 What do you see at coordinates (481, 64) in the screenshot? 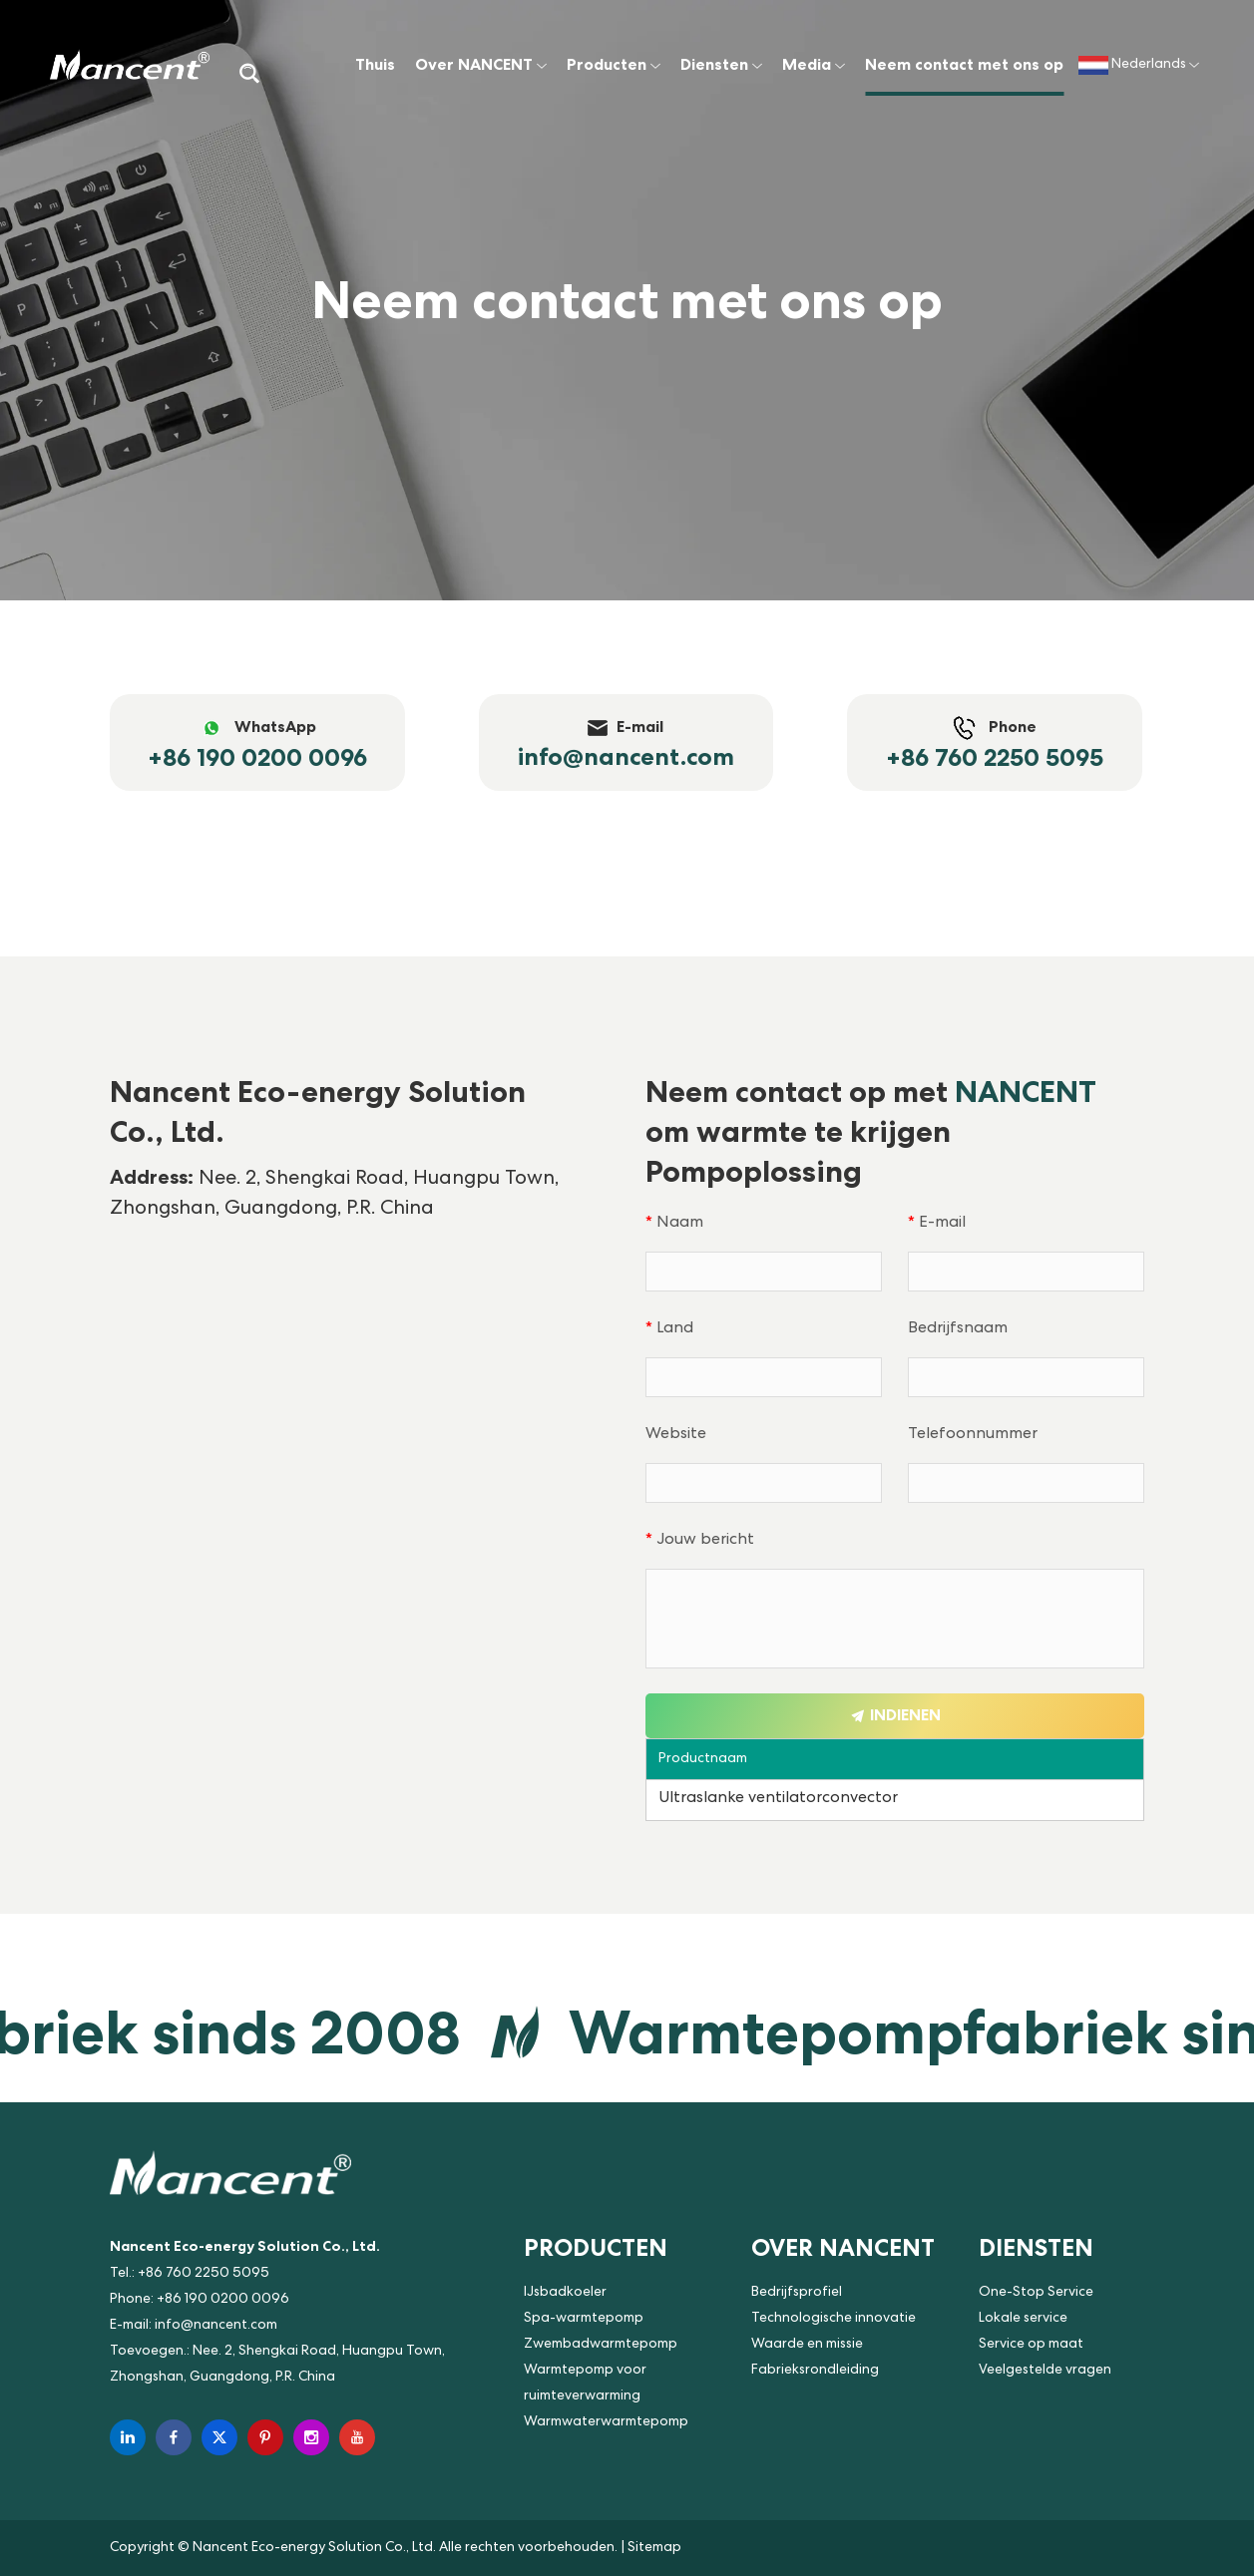
I see `Over NANCENT` at bounding box center [481, 64].